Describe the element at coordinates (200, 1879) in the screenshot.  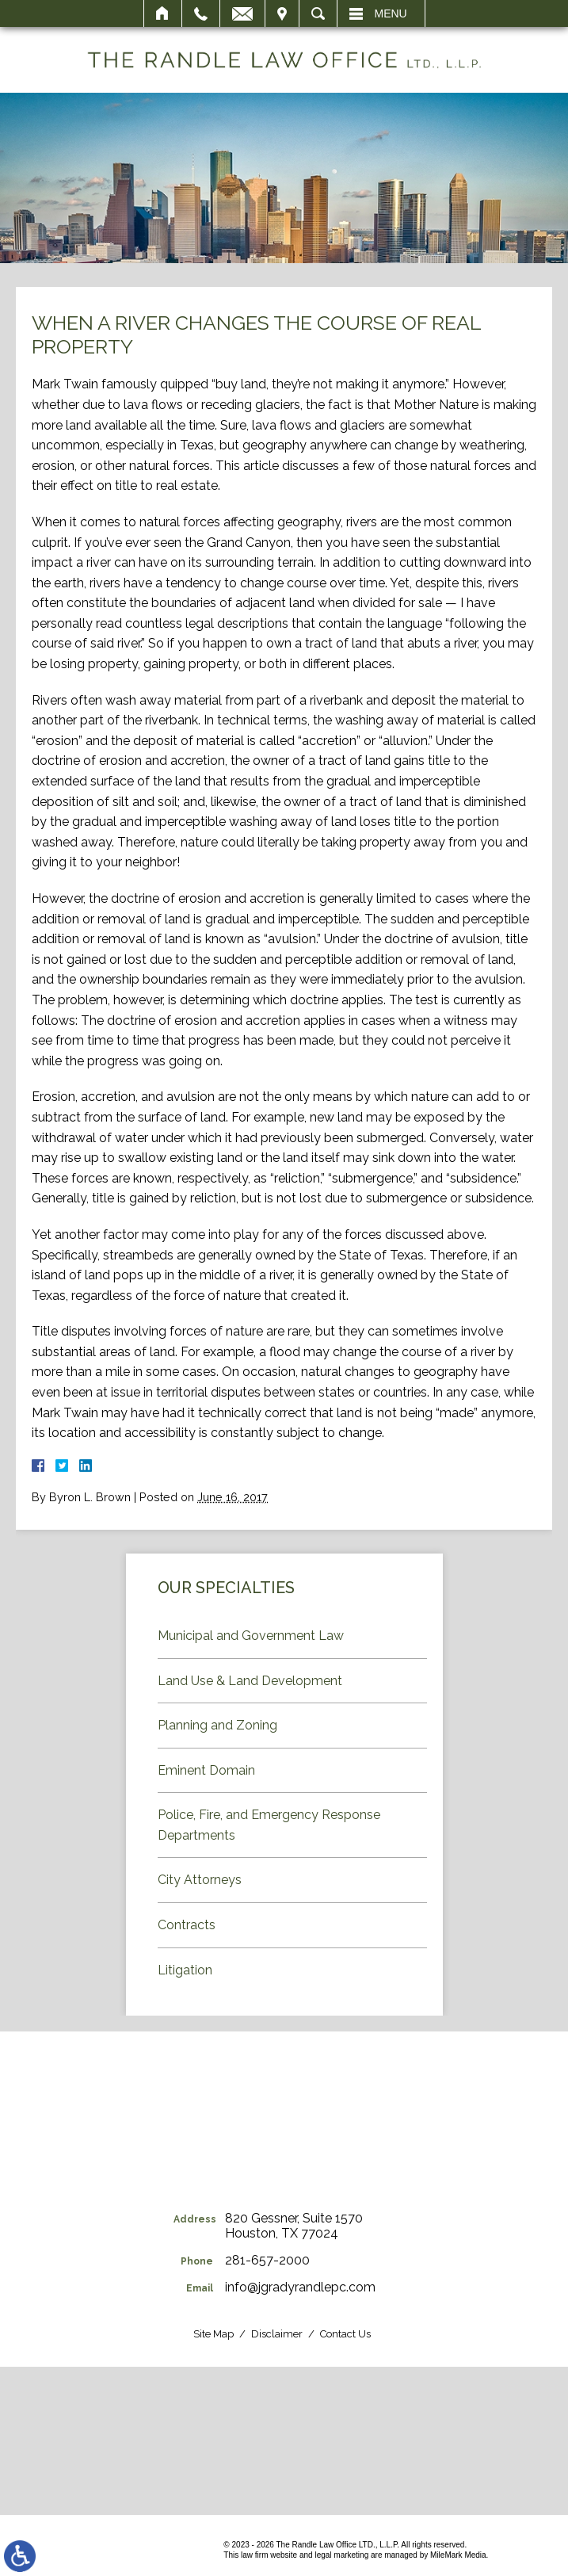
I see `City Attorneys` at that location.